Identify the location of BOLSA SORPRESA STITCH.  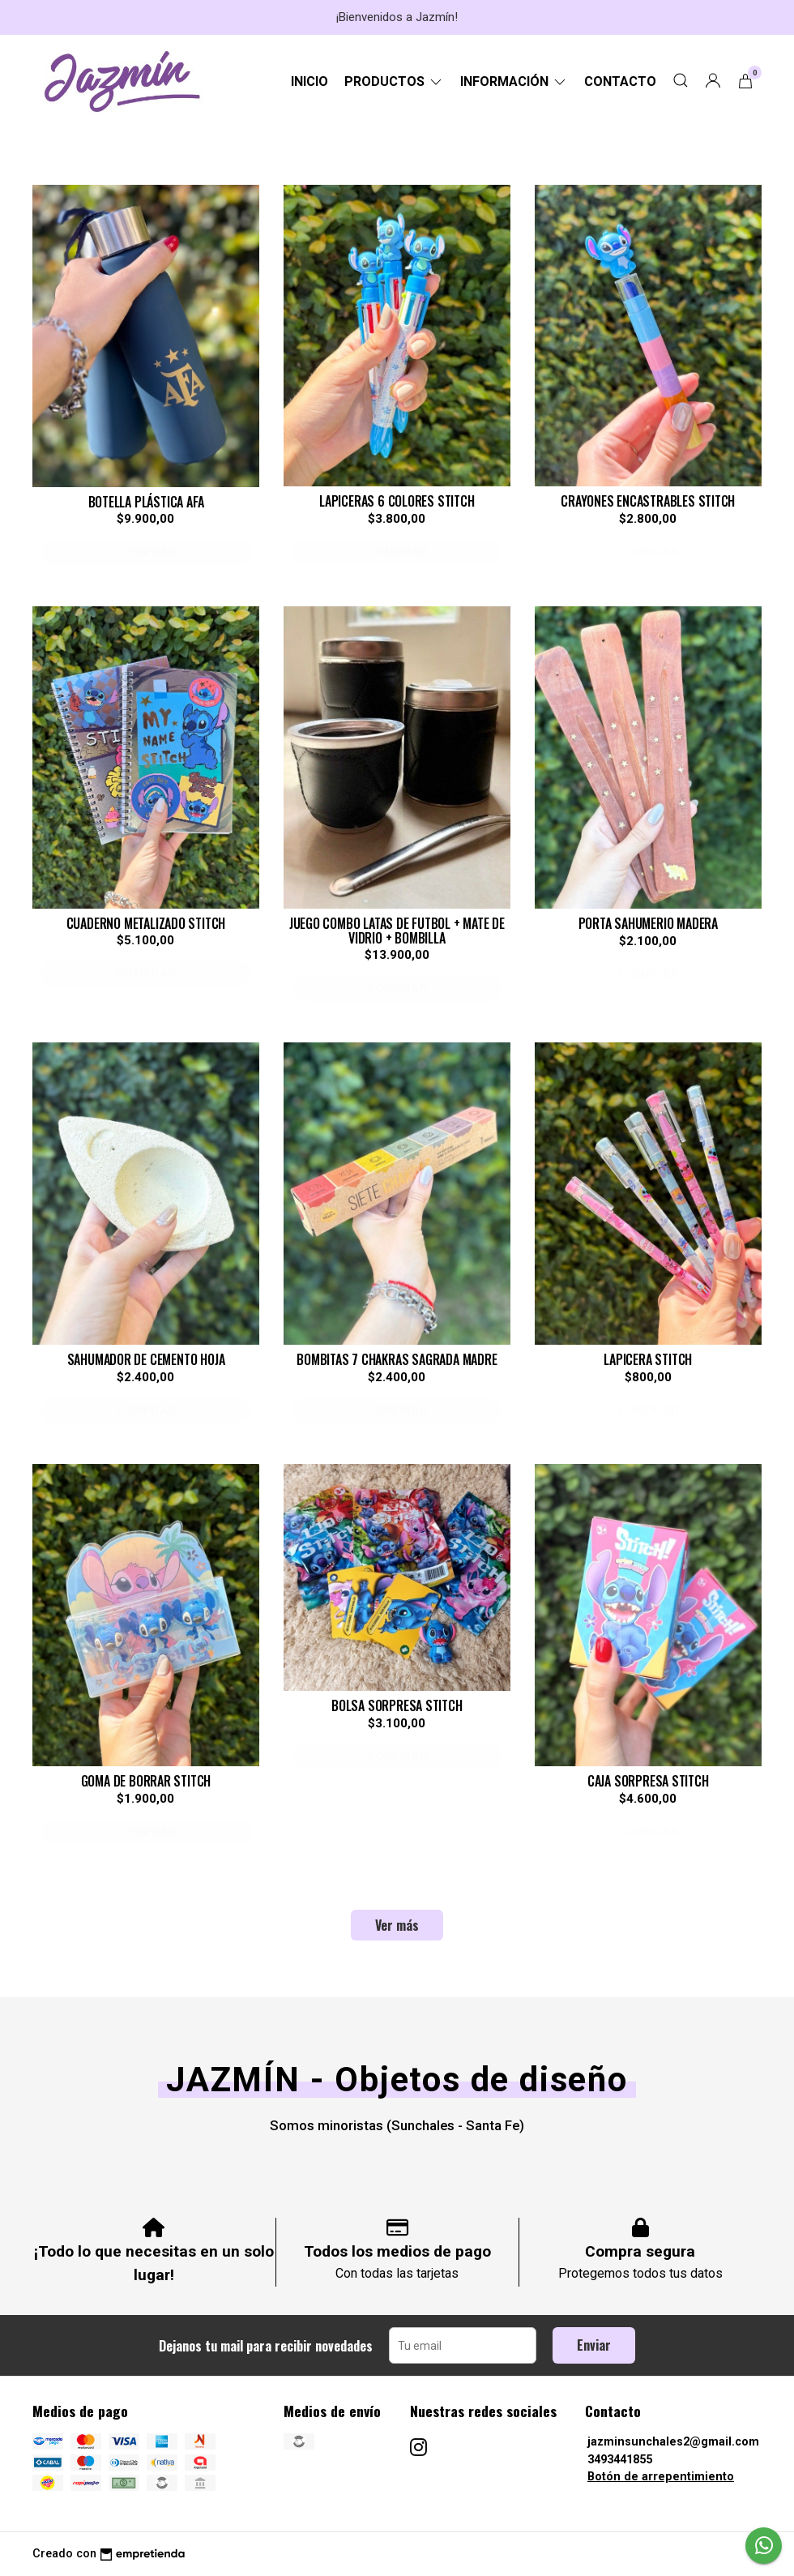
(397, 1705).